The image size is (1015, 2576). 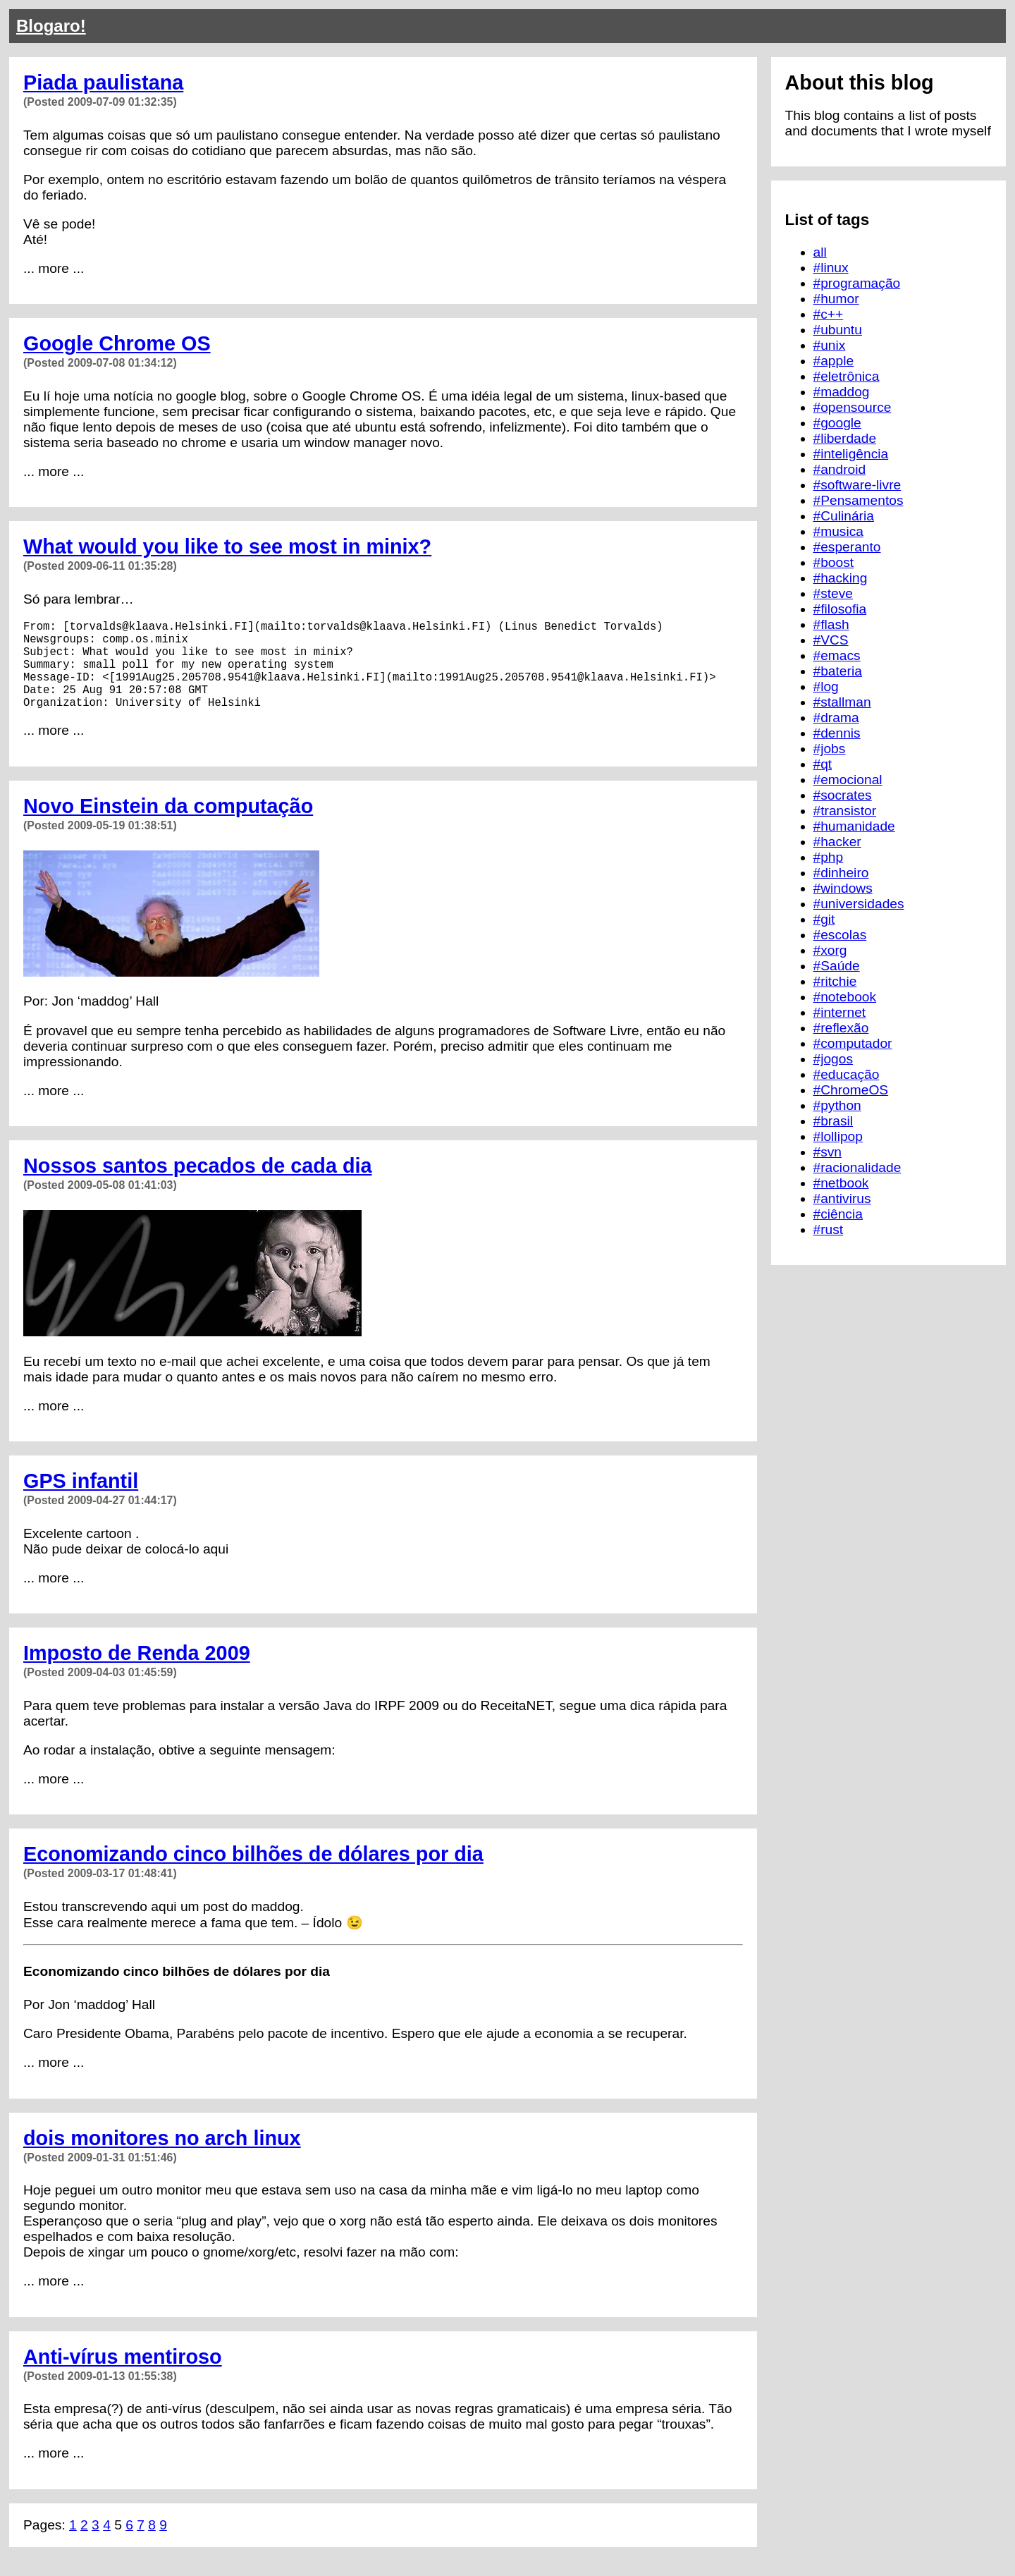 What do you see at coordinates (852, 407) in the screenshot?
I see `#opensource` at bounding box center [852, 407].